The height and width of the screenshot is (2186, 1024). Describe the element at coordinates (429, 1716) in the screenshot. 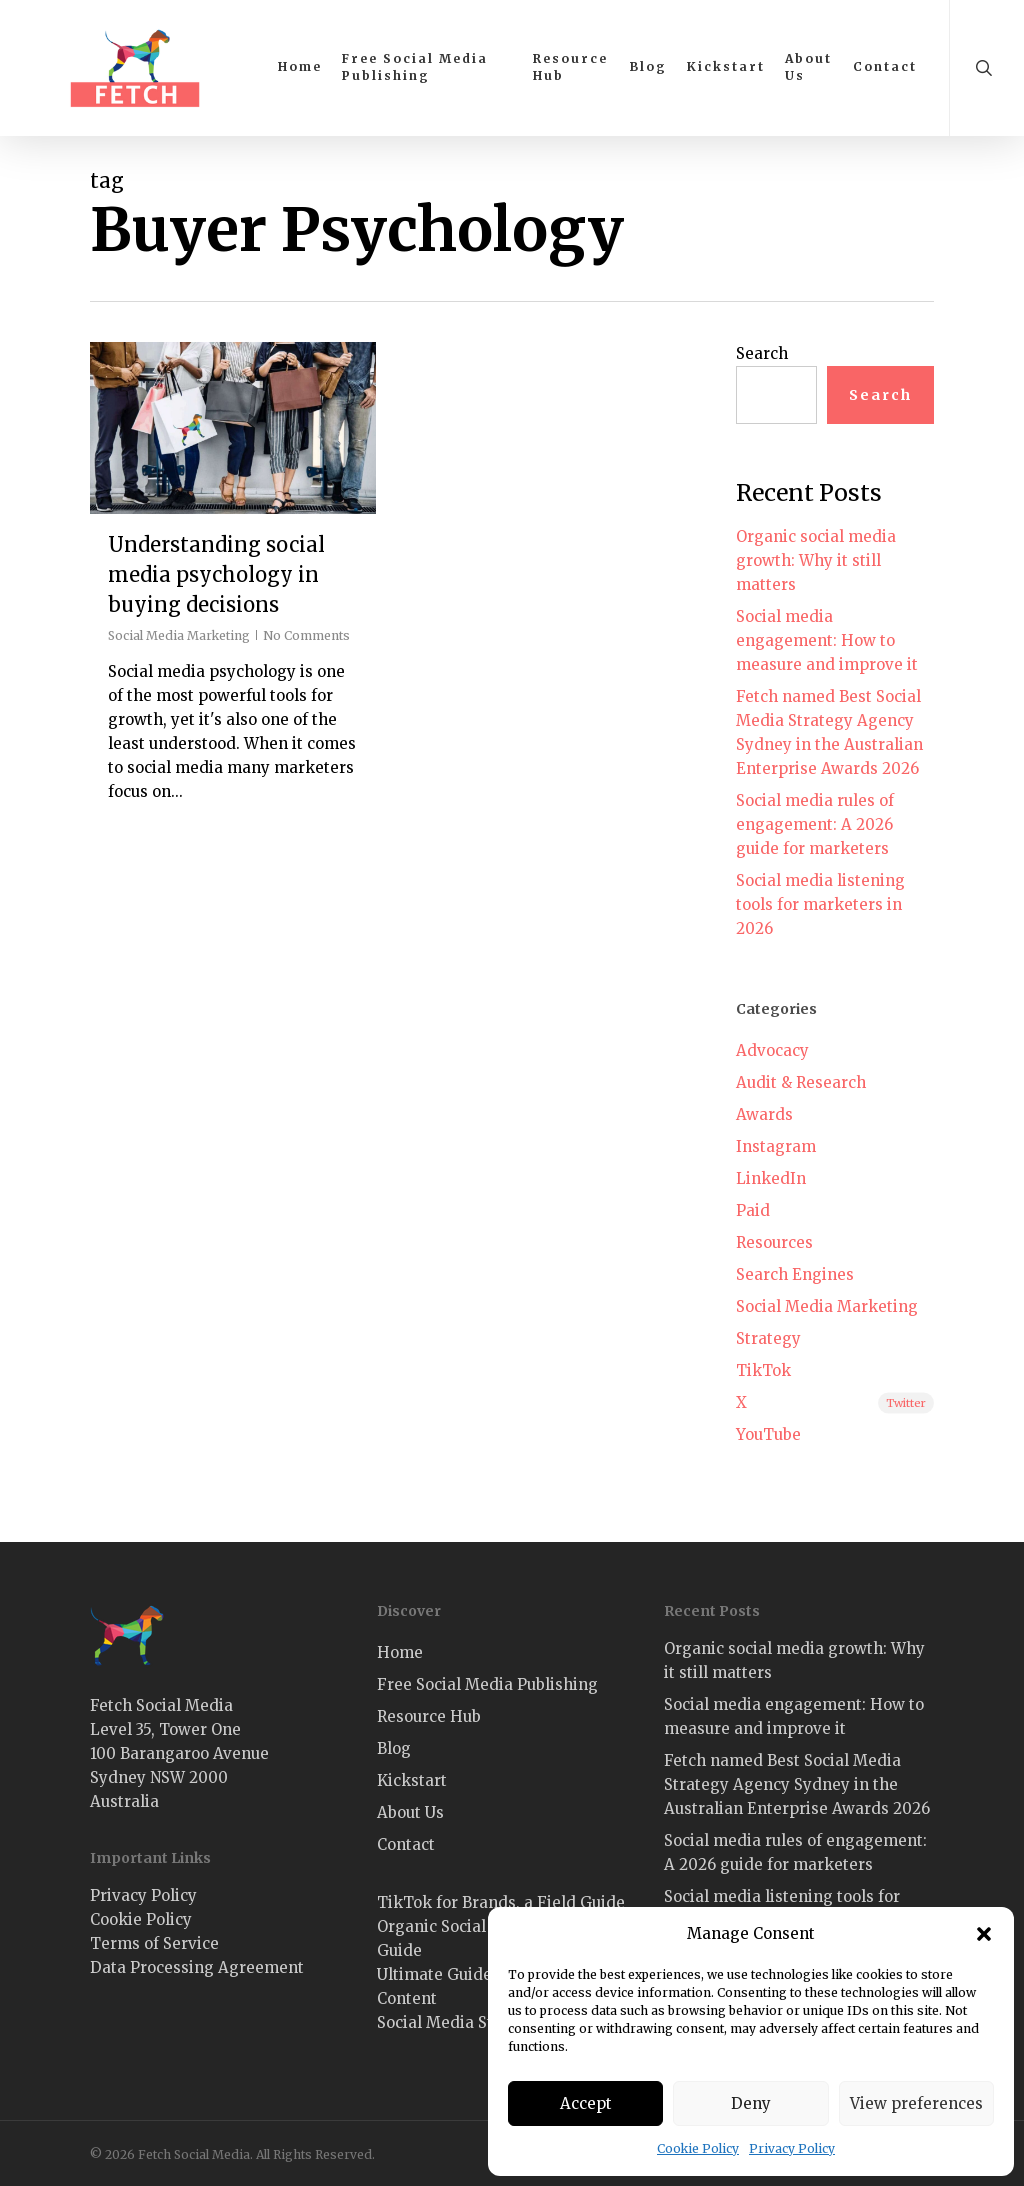

I see `Resource Hub` at that location.